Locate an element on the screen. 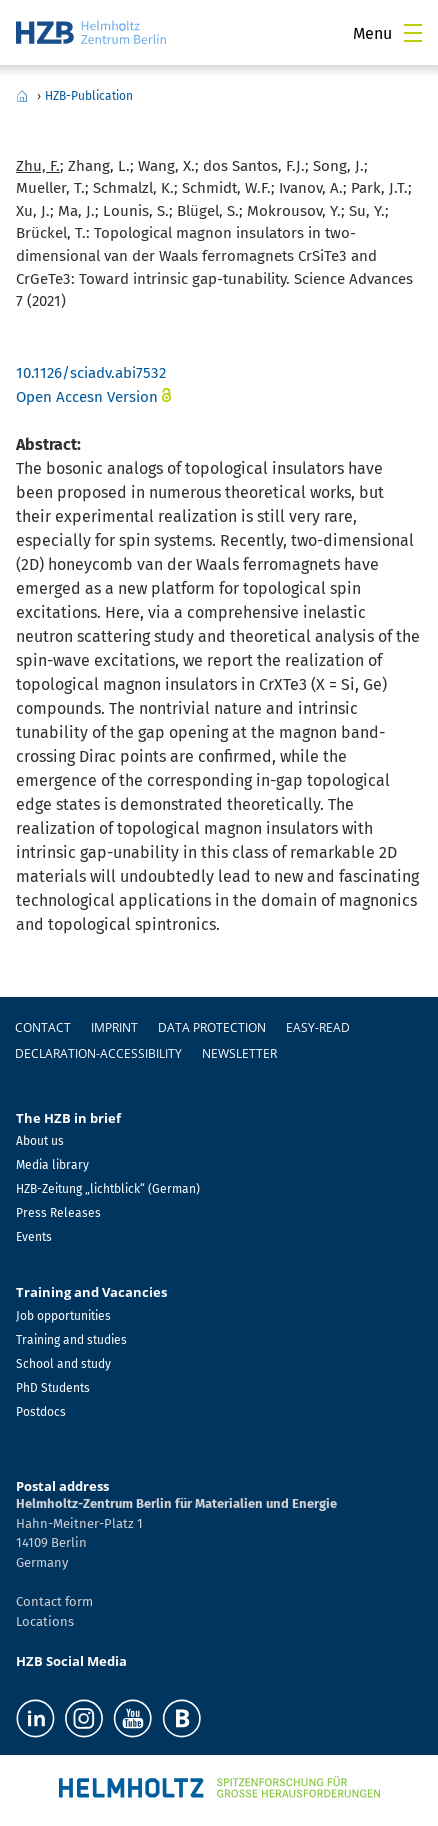 The height and width of the screenshot is (1826, 438). PhD Students is located at coordinates (53, 1388).